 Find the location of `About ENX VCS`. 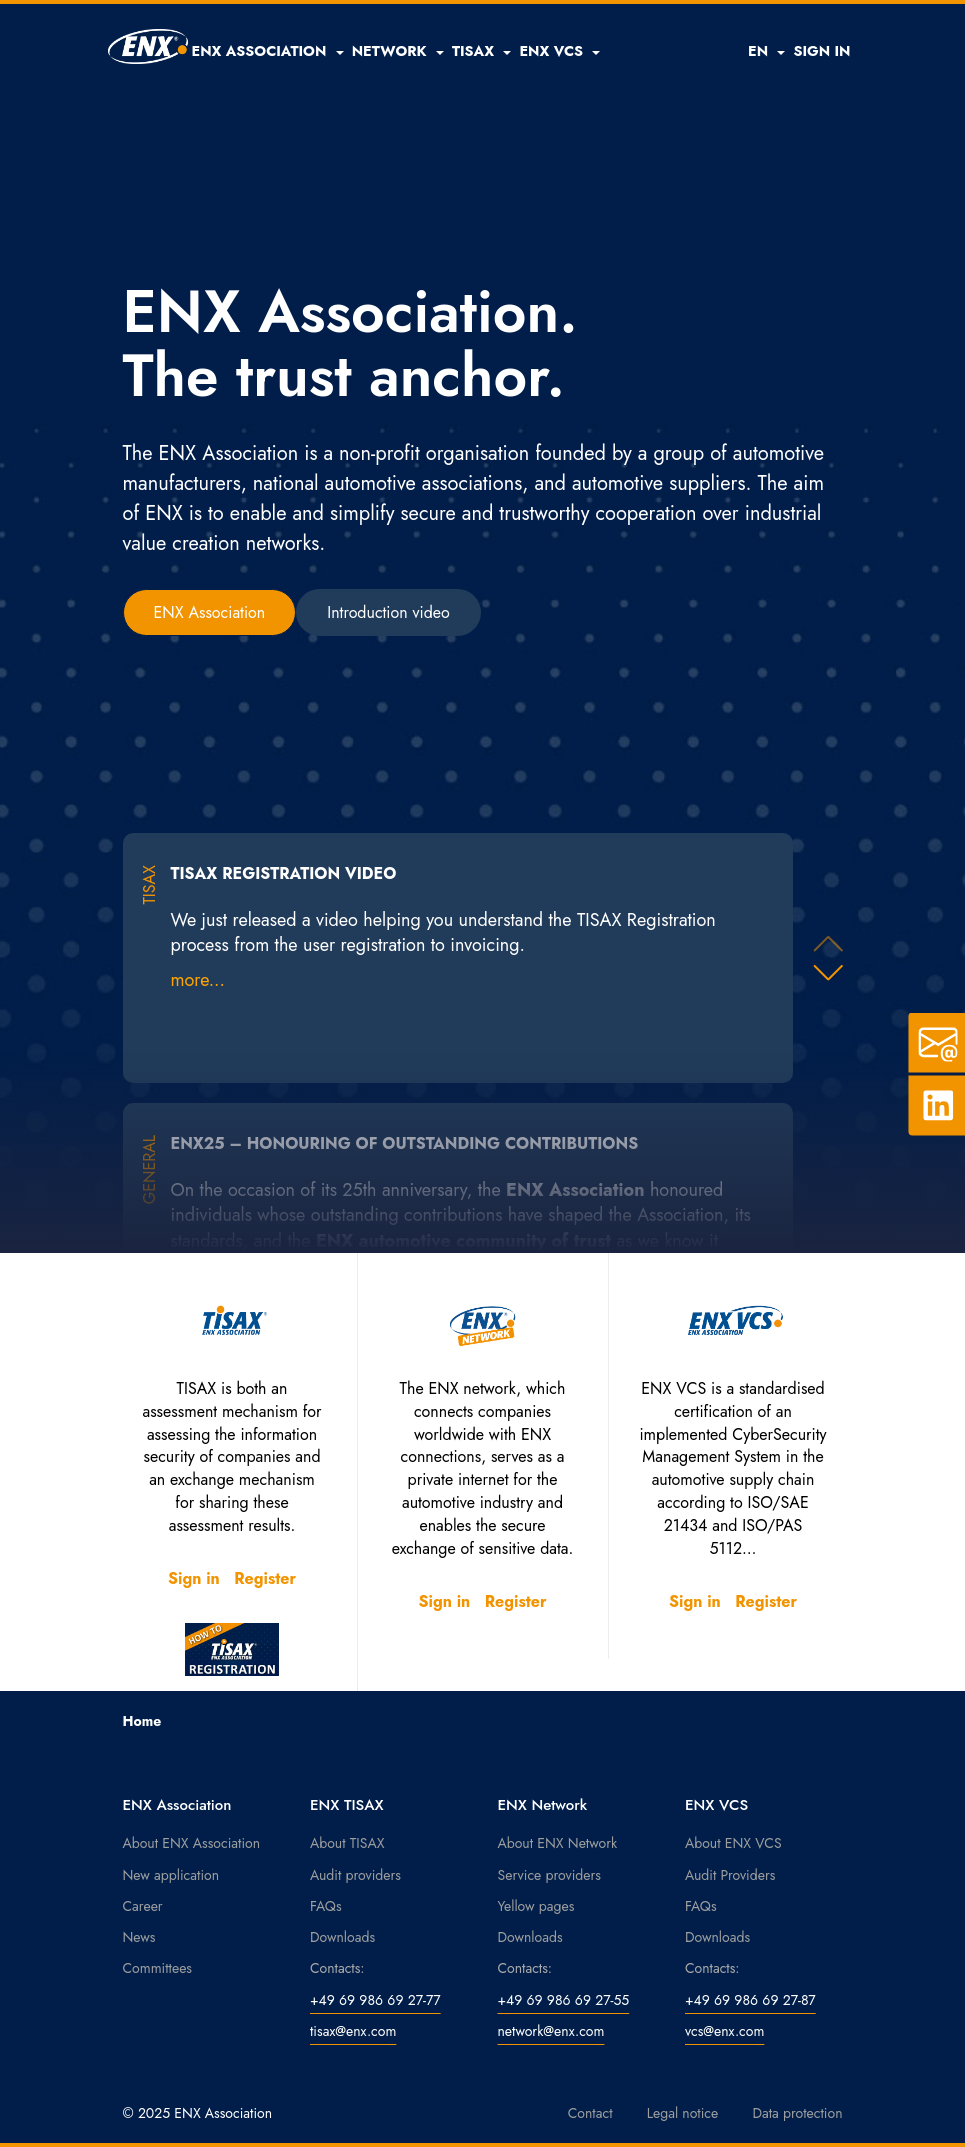

About ENX VCS is located at coordinates (733, 1843).